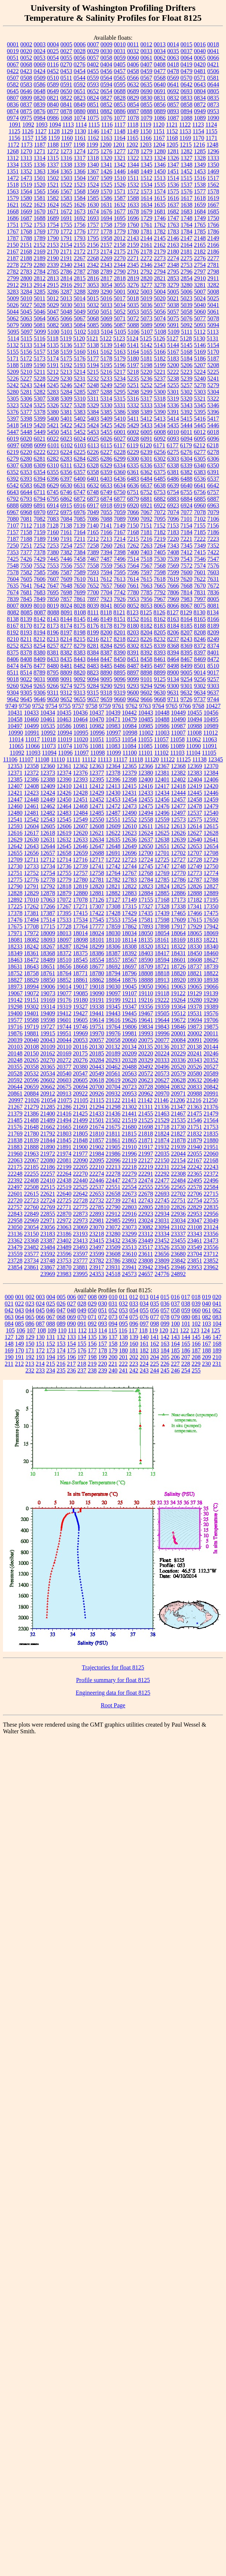 The height and width of the screenshot is (2576, 226). I want to click on 18450, so click(194, 953).